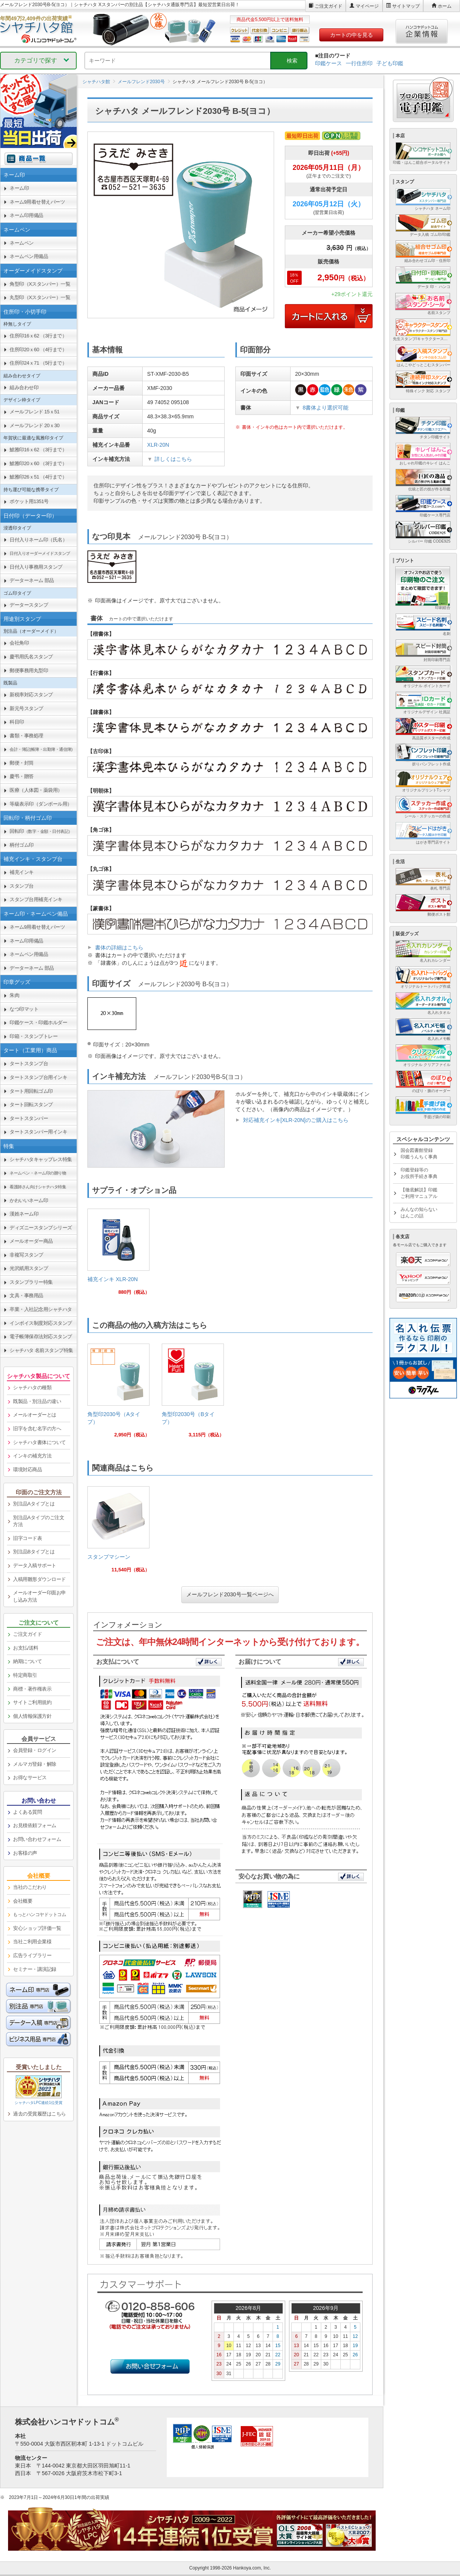 This screenshot has height=2576, width=460. Describe the element at coordinates (419, 1154) in the screenshot. I see `国会図書館登録印鑑うんちく事典` at that location.